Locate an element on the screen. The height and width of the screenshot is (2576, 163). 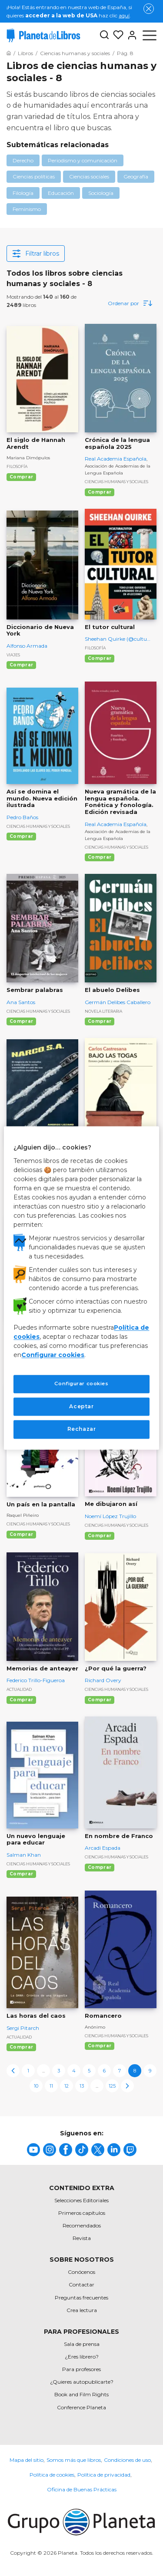
Viajes is located at coordinates (13, 654).